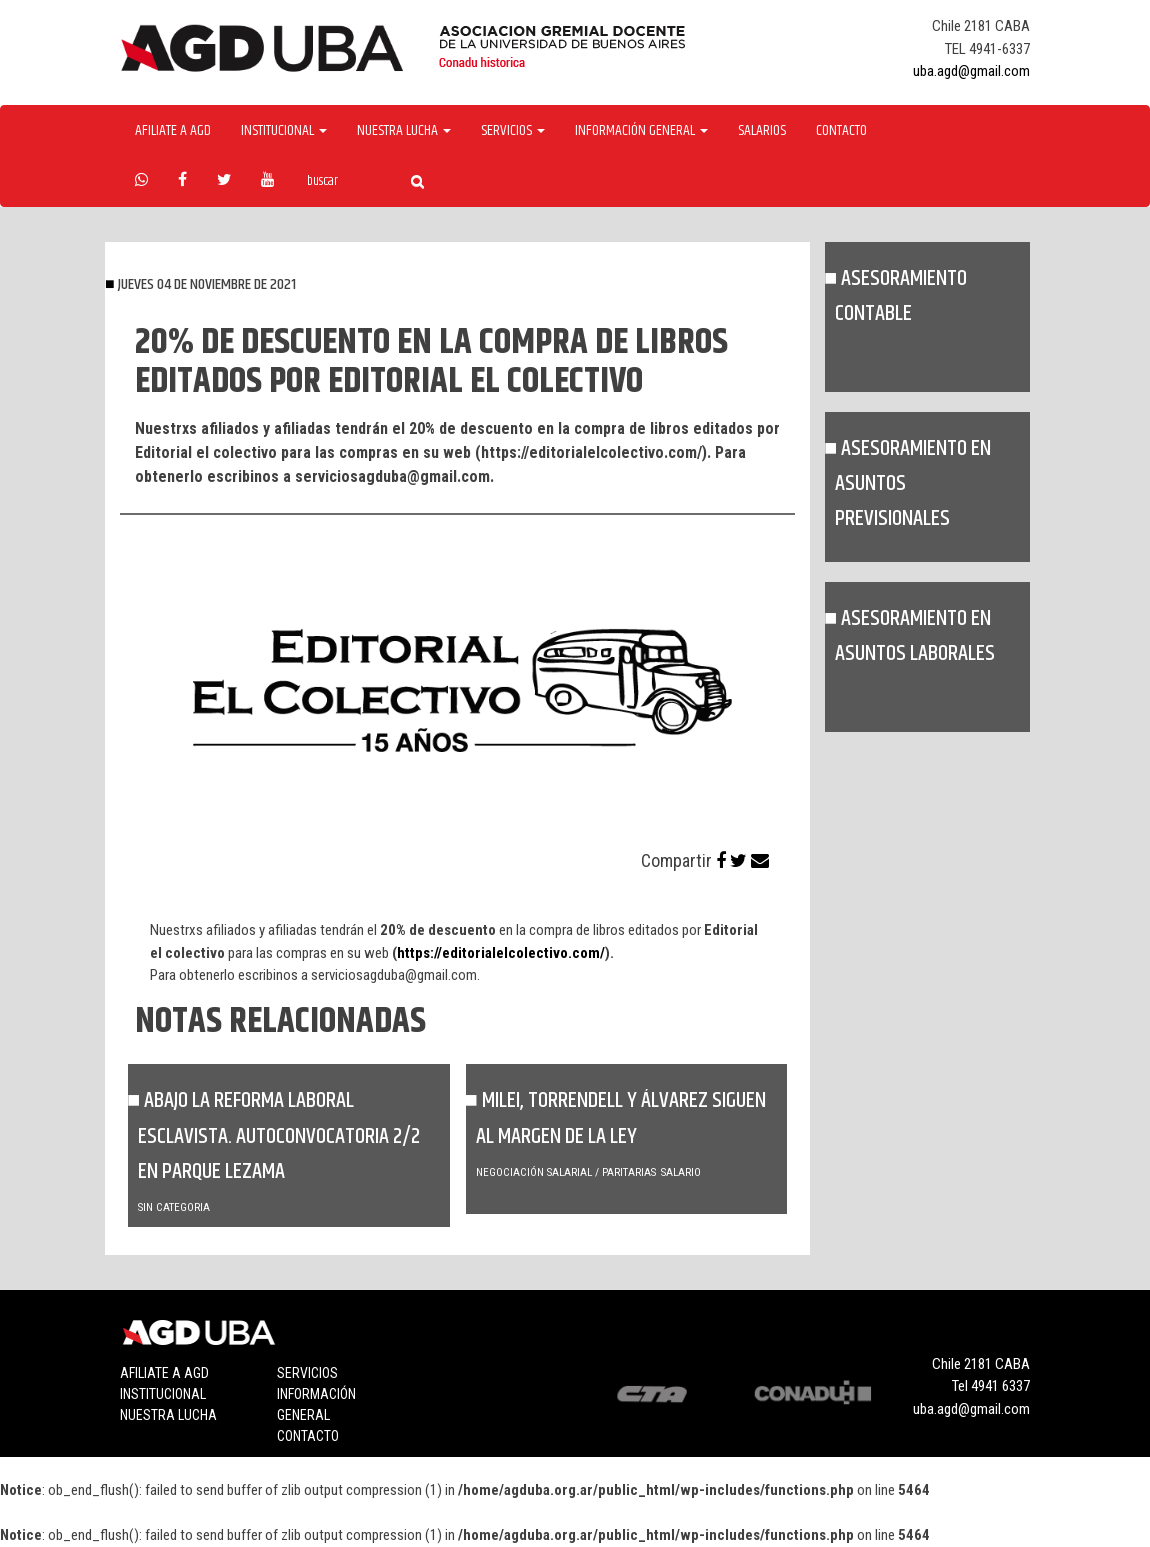 Image resolution: width=1150 pixels, height=1547 pixels. I want to click on Afiliate a agd, so click(173, 131).